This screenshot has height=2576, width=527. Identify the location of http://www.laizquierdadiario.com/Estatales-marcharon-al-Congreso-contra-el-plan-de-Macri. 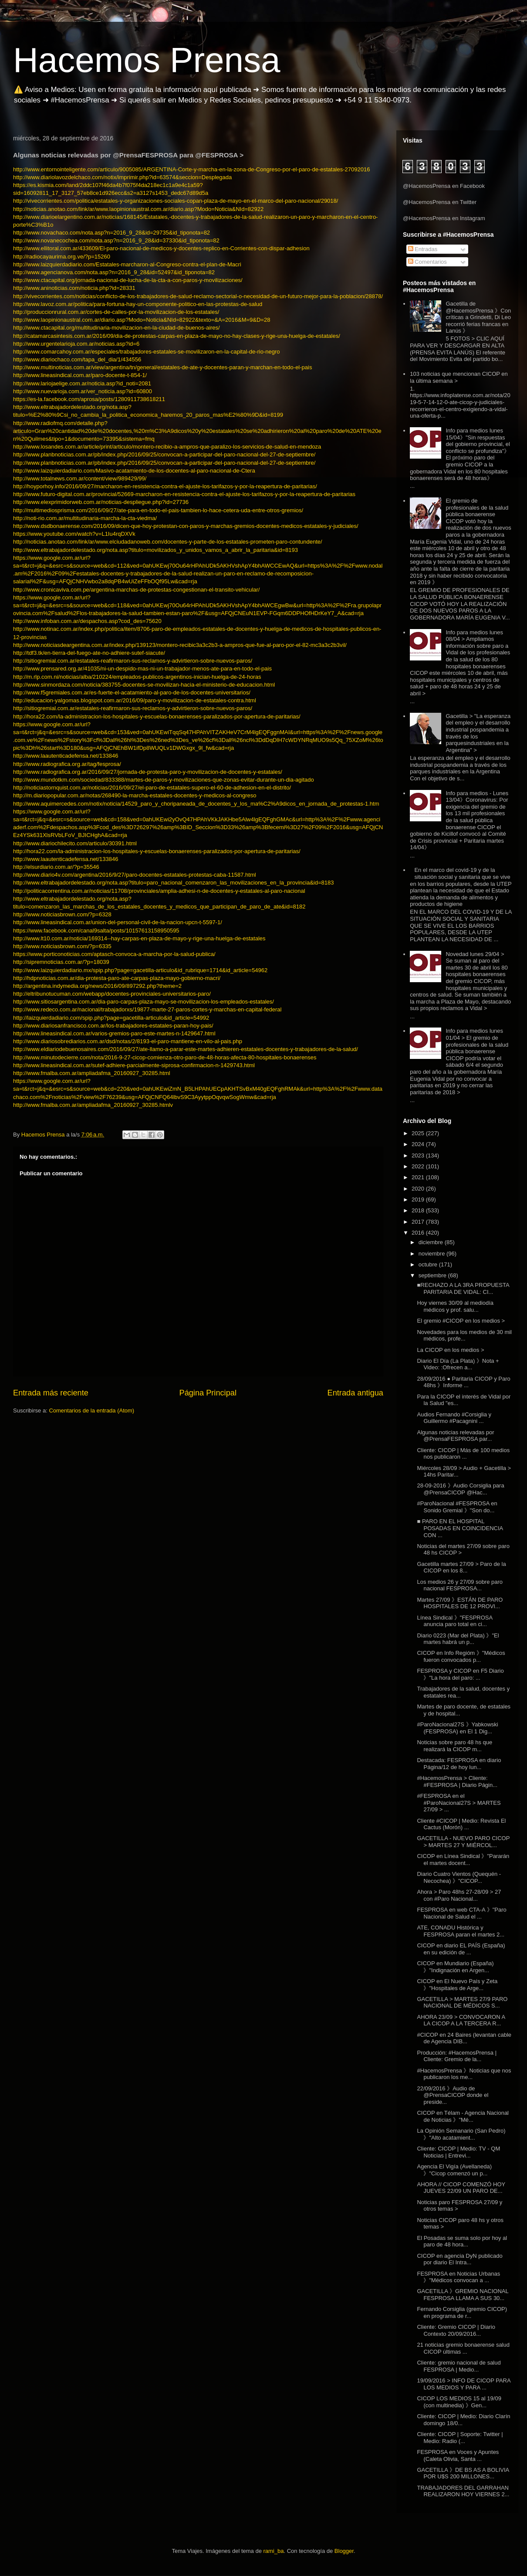
(127, 264).